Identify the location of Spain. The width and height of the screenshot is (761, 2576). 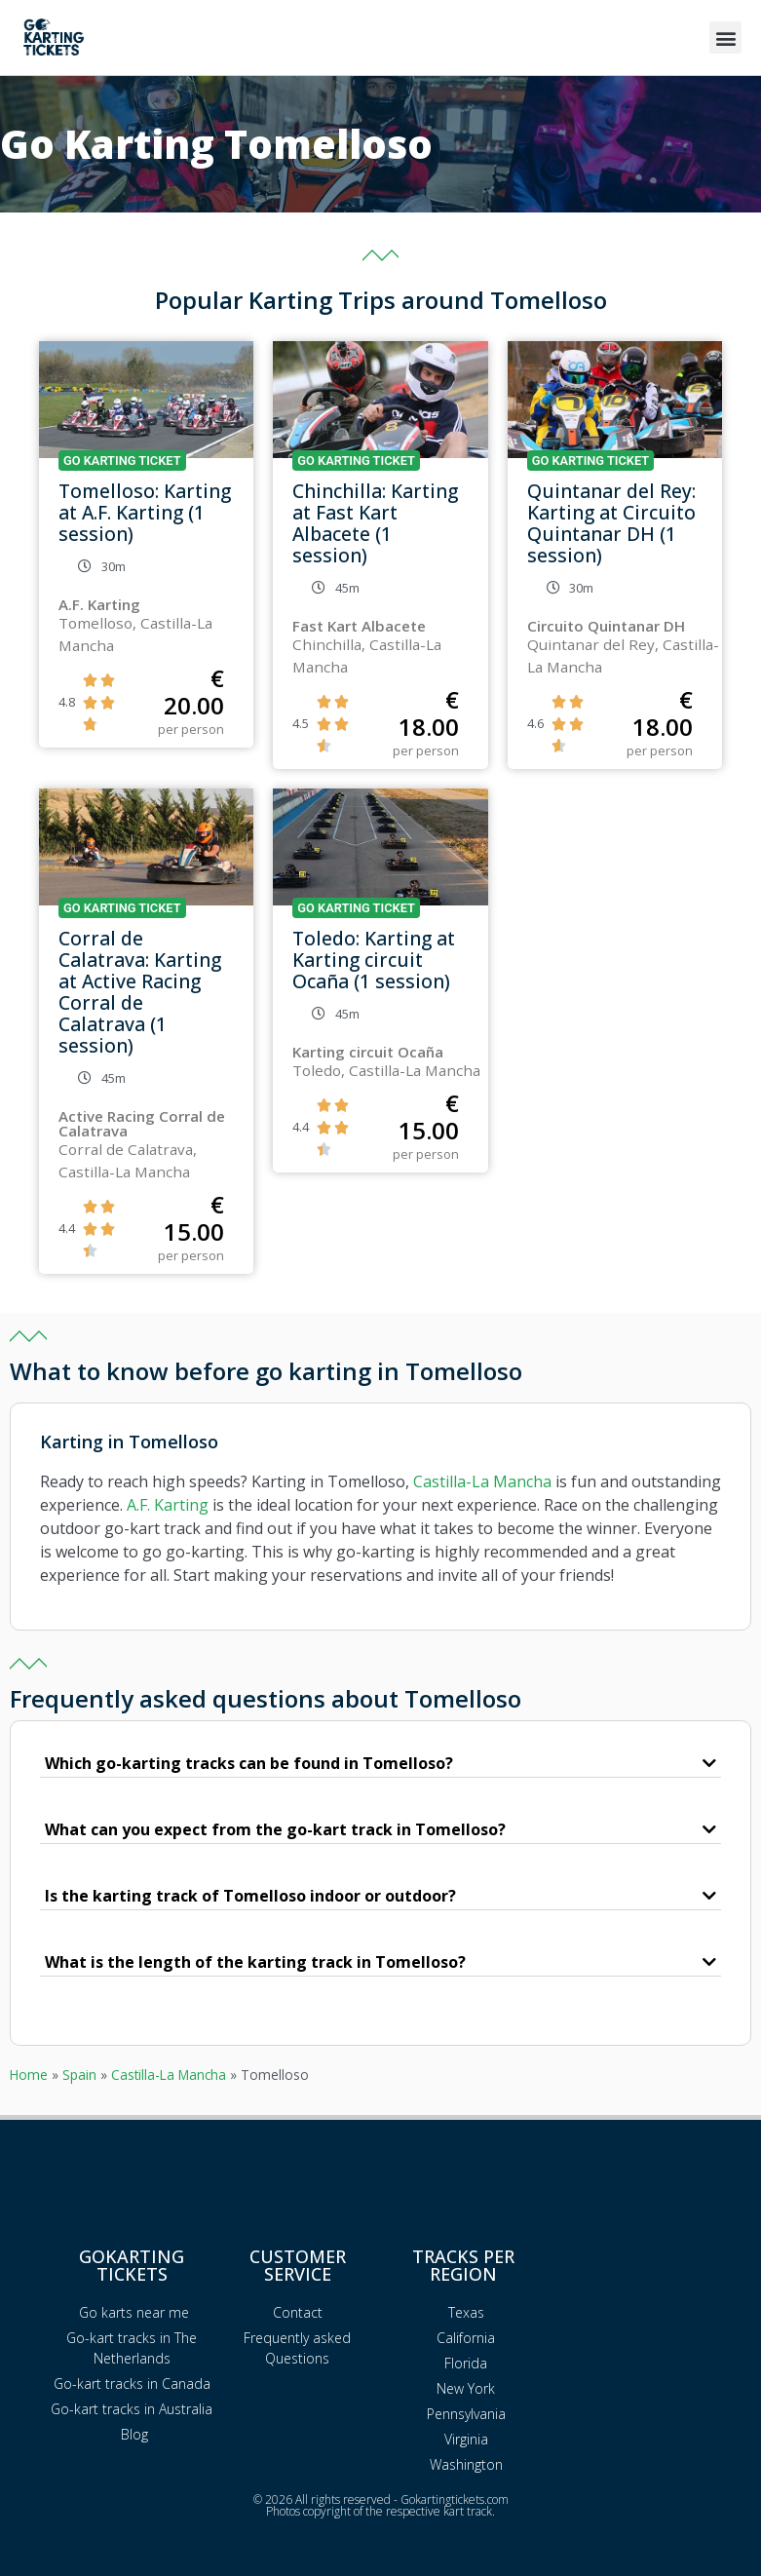
(79, 2074).